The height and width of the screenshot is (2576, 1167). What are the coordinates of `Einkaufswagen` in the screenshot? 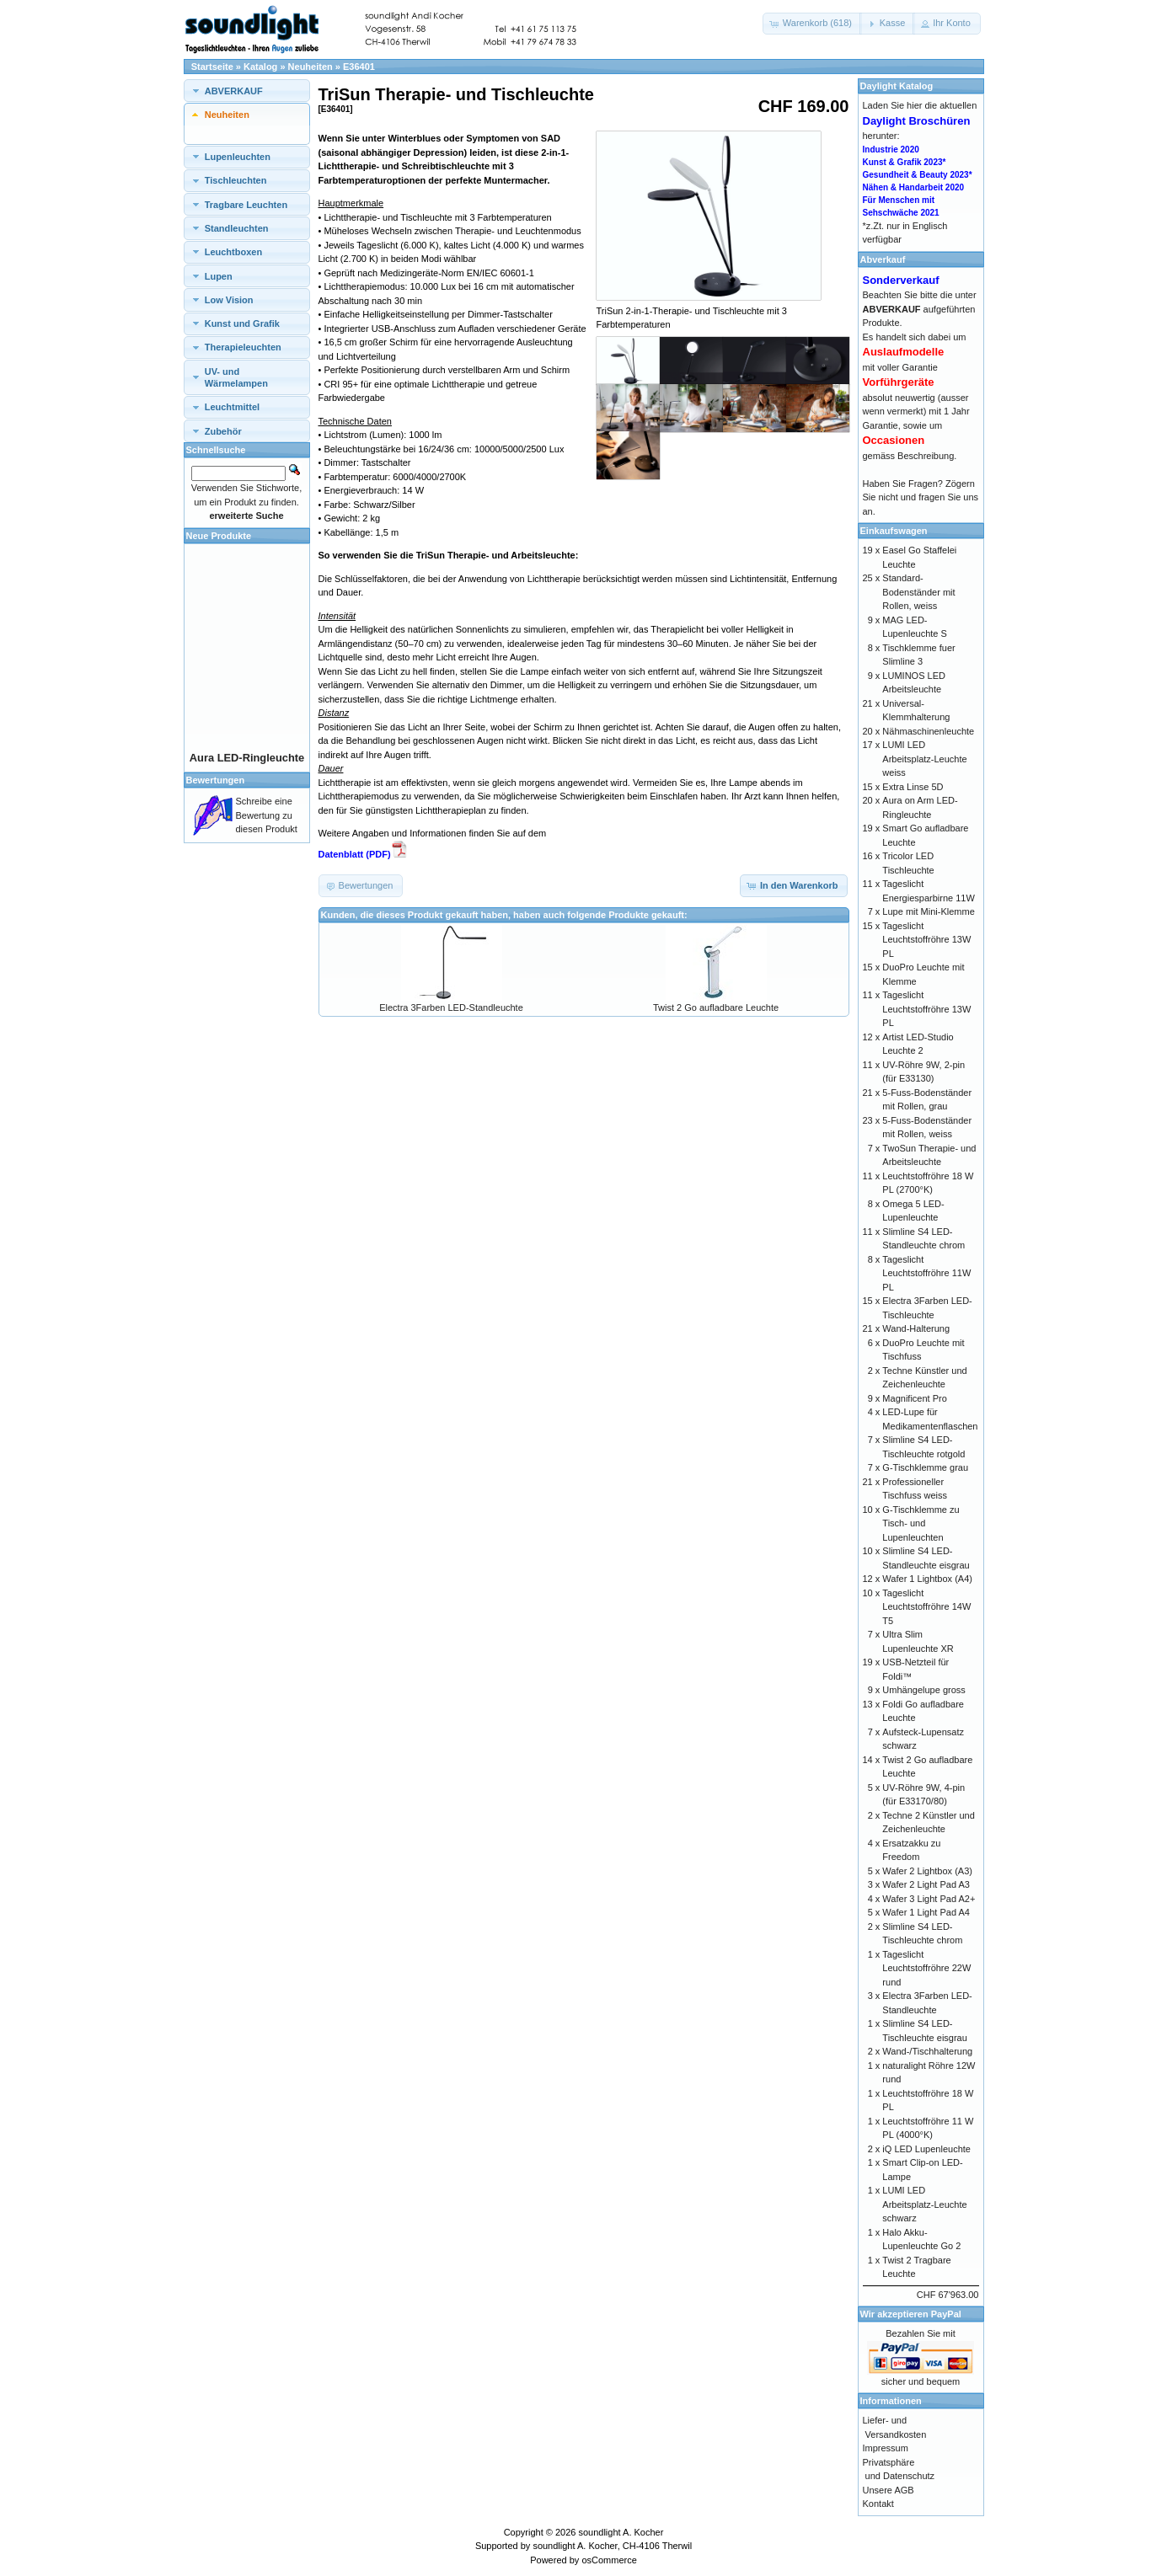 It's located at (894, 531).